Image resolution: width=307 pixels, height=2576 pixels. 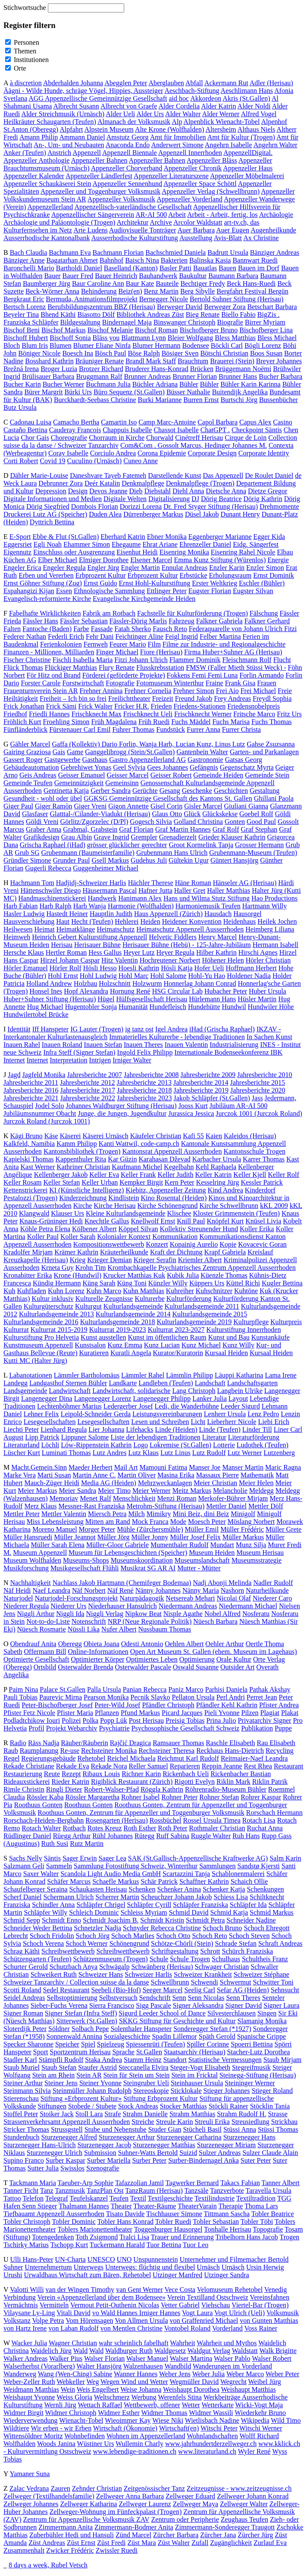 I want to click on Psychosophische Gesellschaft Schweiz, so click(x=186, y=1728).